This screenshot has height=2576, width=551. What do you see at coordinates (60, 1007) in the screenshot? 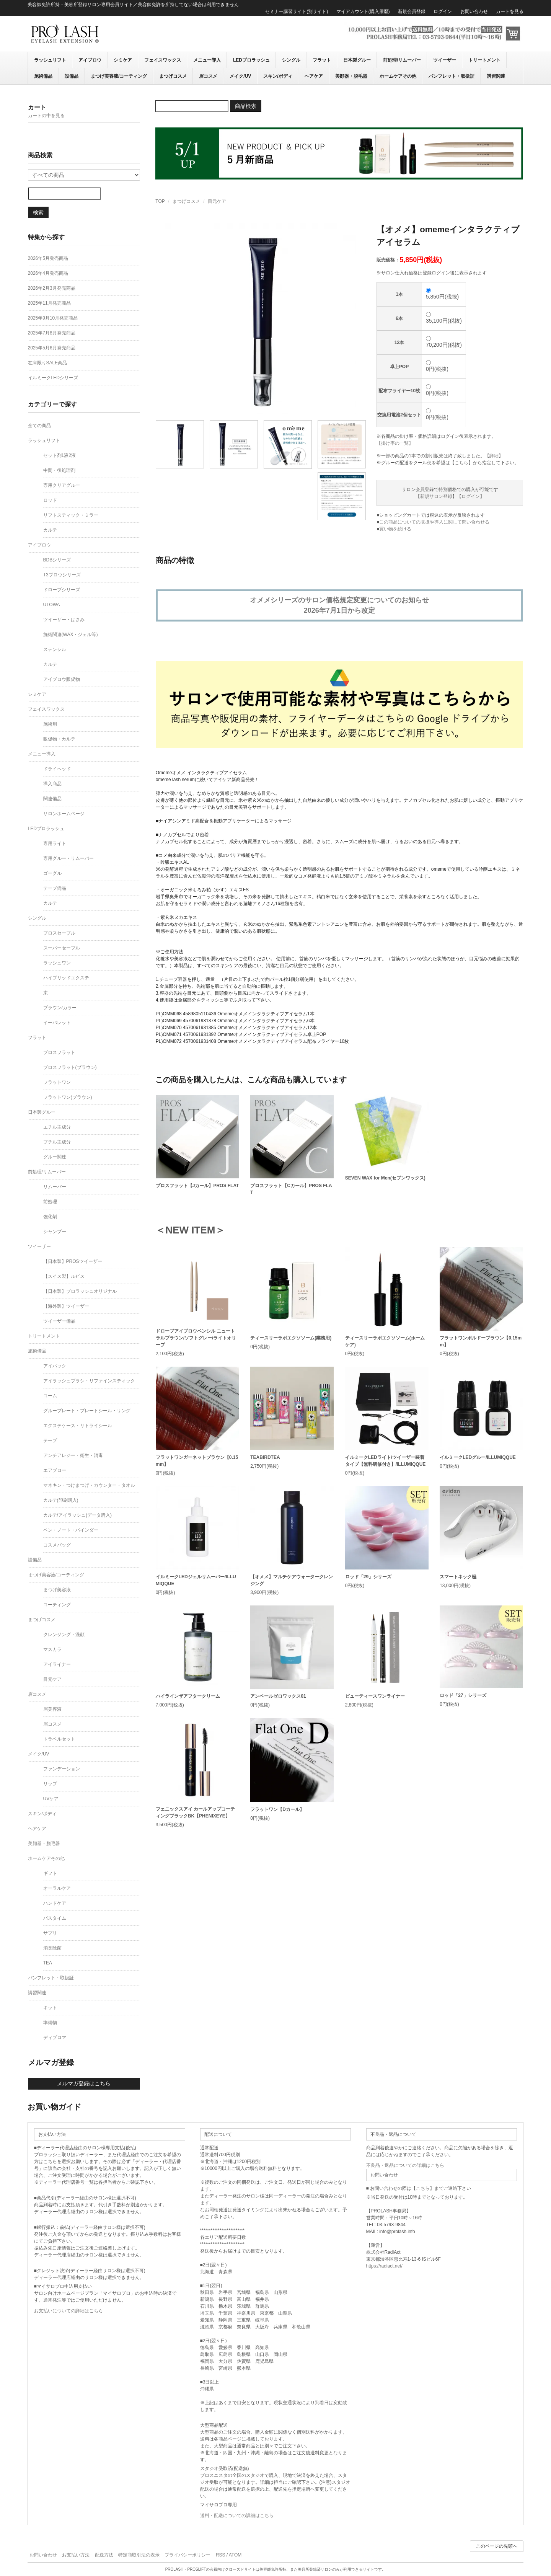
I see `ブラウン/カラー` at bounding box center [60, 1007].